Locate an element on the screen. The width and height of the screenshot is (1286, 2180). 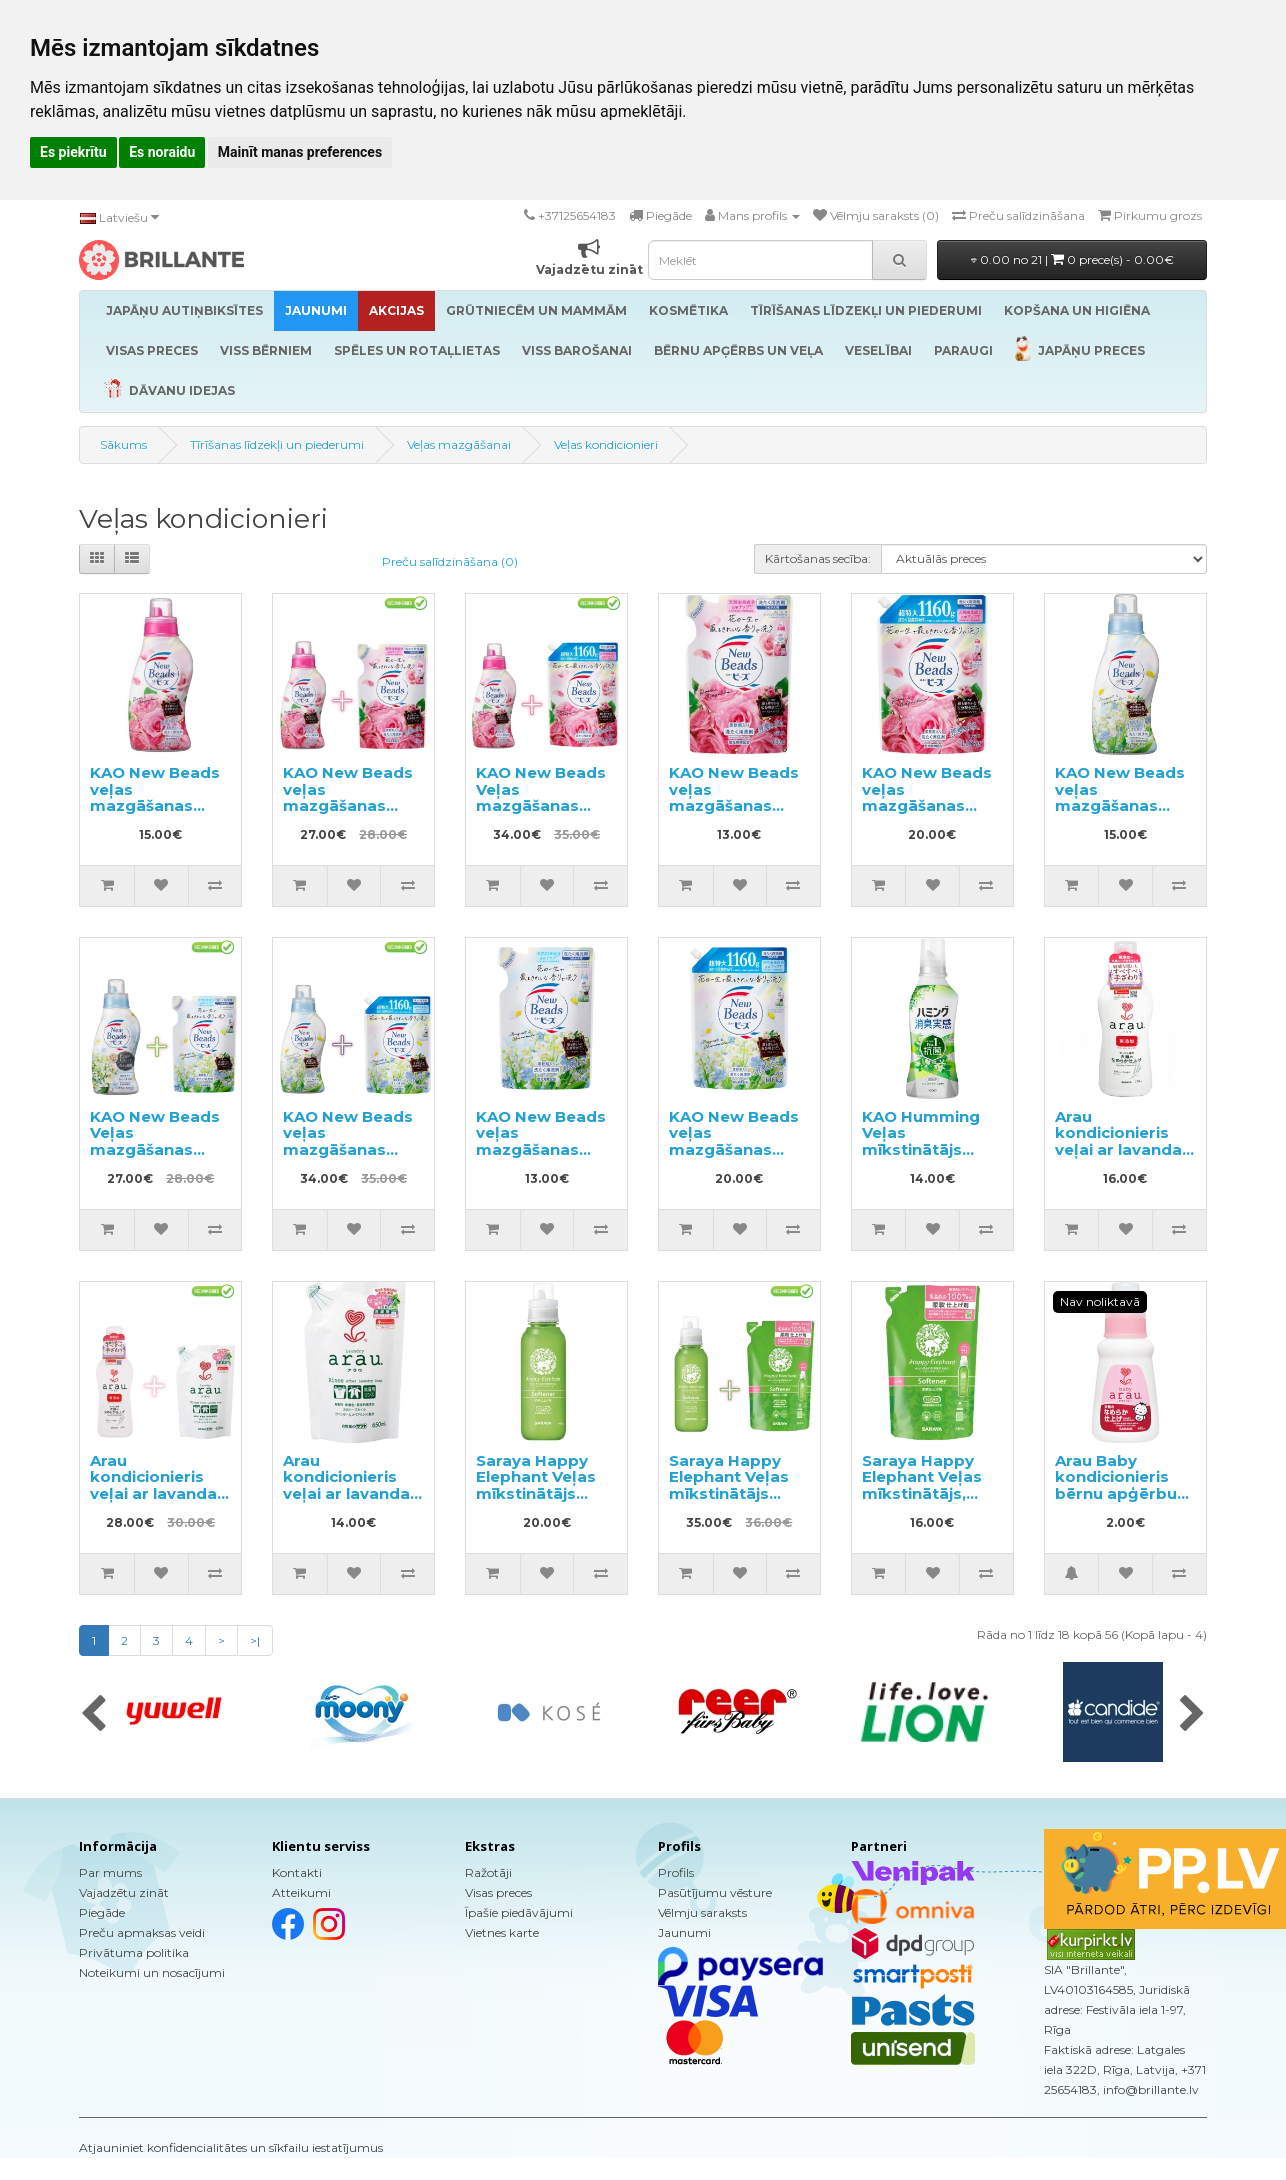
0.00 no 21 | is located at coordinates (1072, 259).